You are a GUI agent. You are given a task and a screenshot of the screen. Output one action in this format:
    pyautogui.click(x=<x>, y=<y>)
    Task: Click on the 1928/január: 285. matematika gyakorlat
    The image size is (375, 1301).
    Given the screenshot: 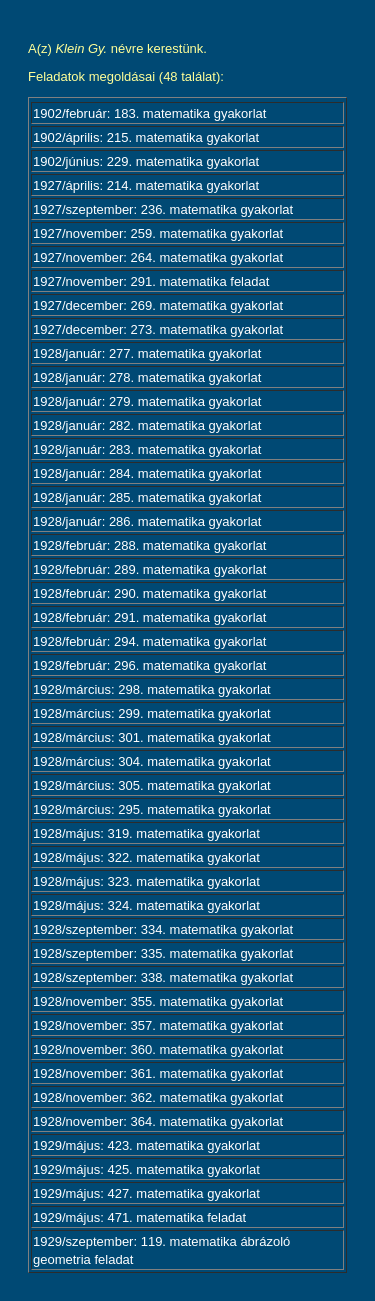 What is the action you would take?
    pyautogui.click(x=147, y=497)
    